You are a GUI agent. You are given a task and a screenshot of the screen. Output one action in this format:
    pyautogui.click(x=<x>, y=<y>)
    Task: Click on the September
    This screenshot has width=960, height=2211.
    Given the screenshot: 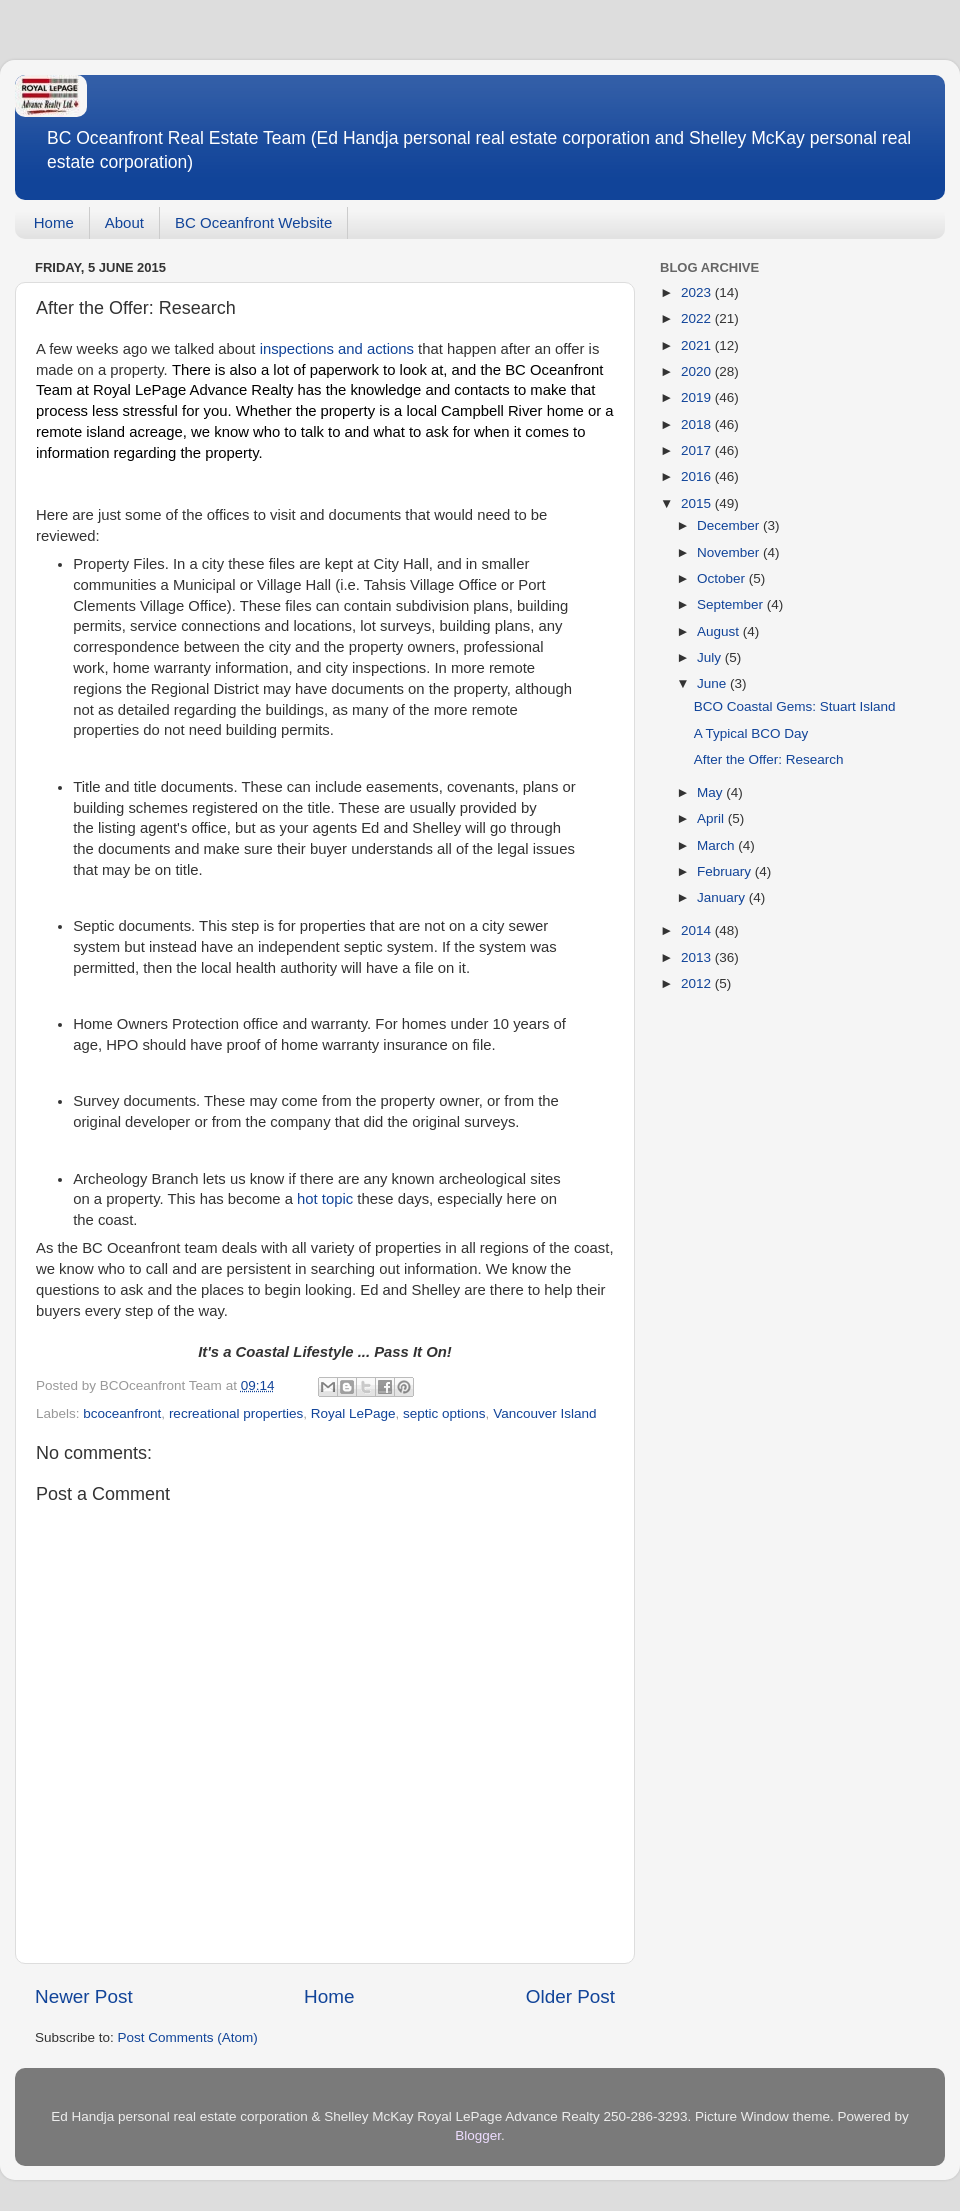 What is the action you would take?
    pyautogui.click(x=732, y=604)
    